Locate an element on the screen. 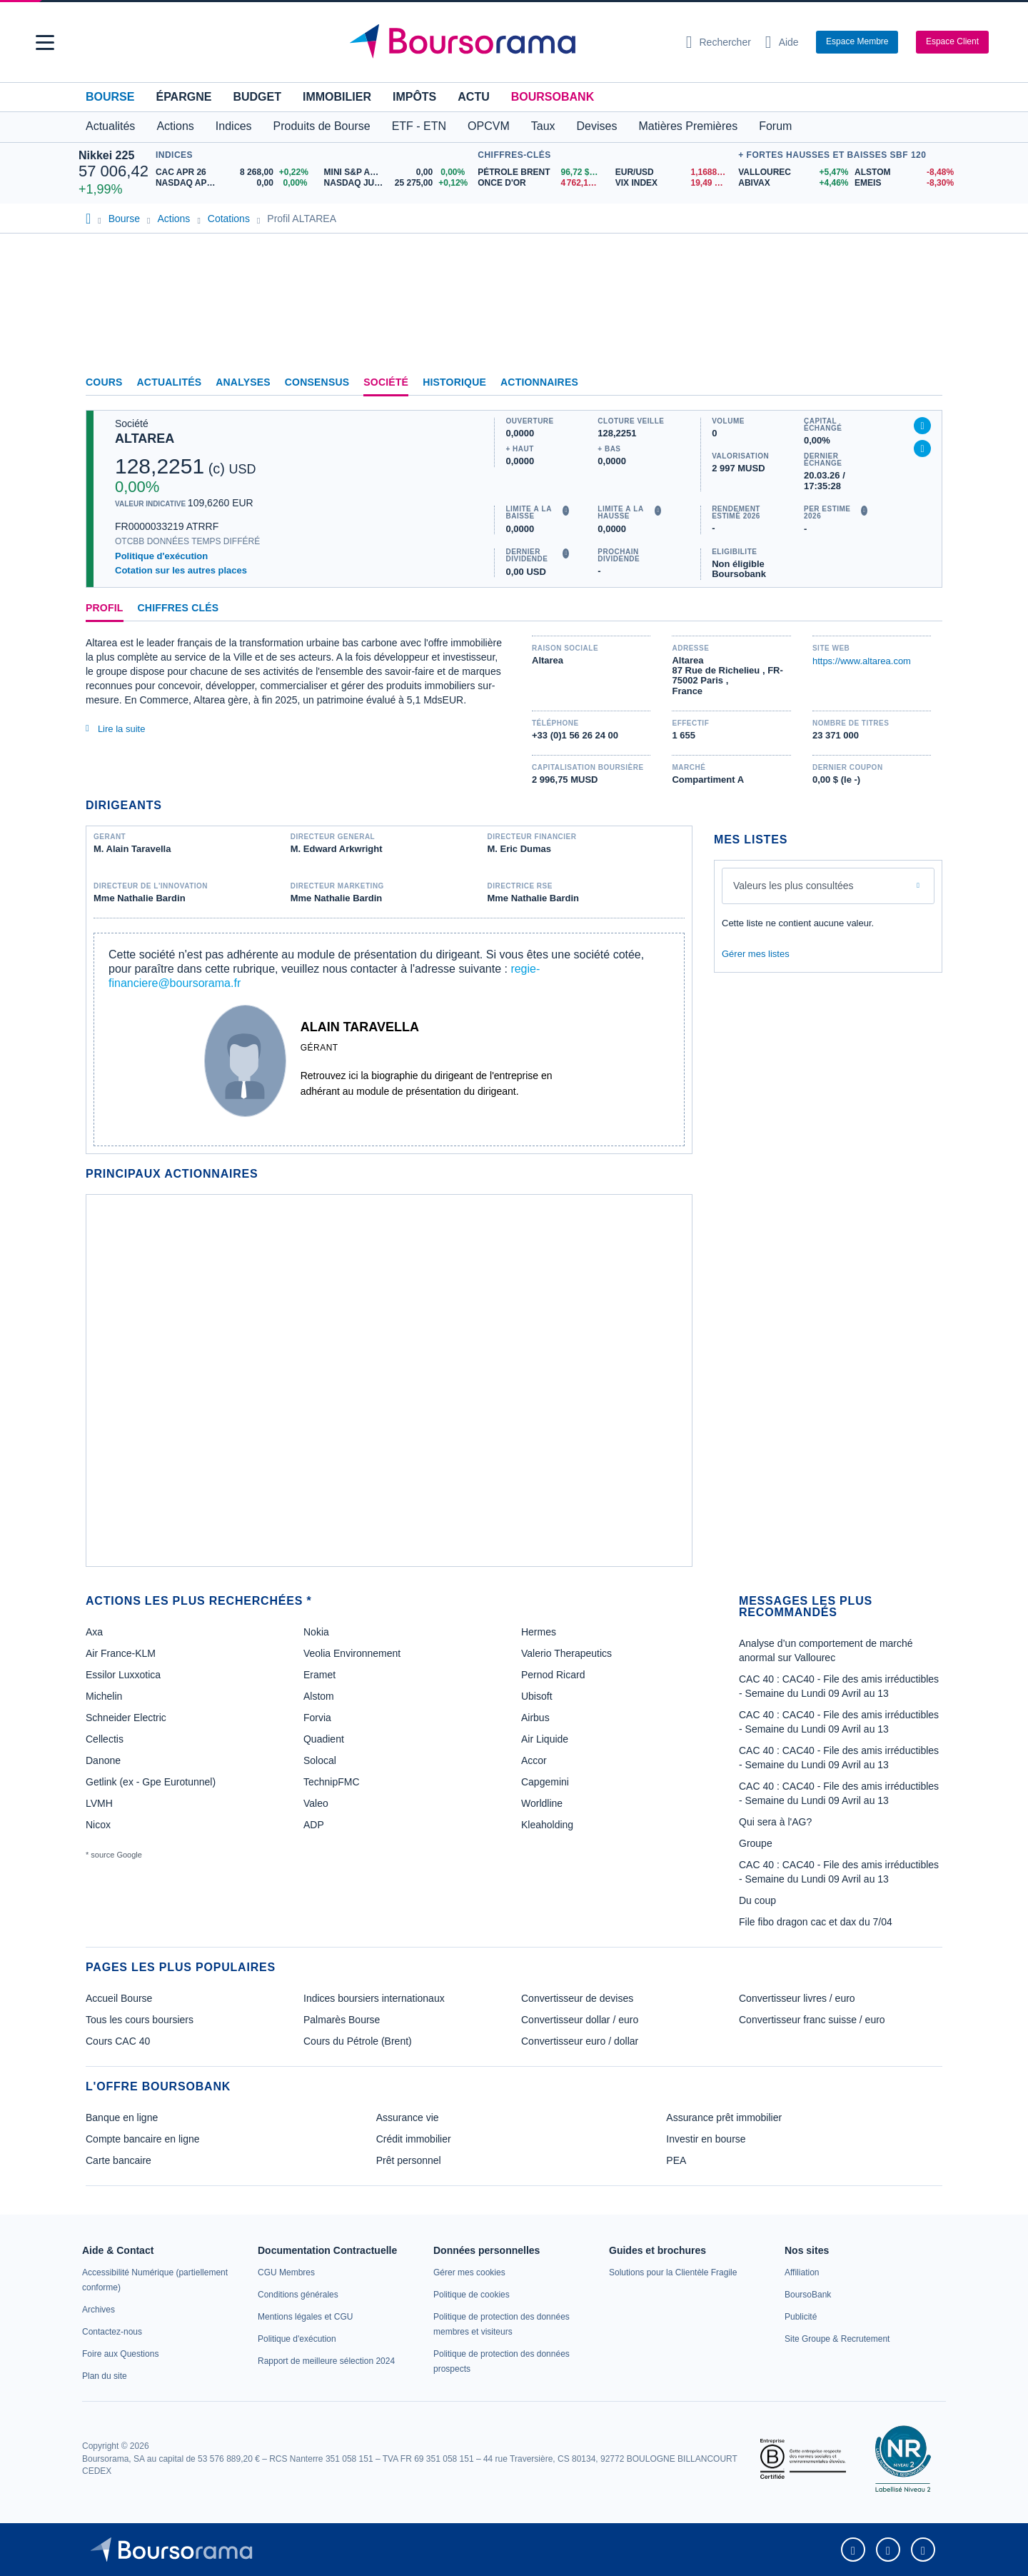  Produits de Bourse [button] is located at coordinates (322, 126).